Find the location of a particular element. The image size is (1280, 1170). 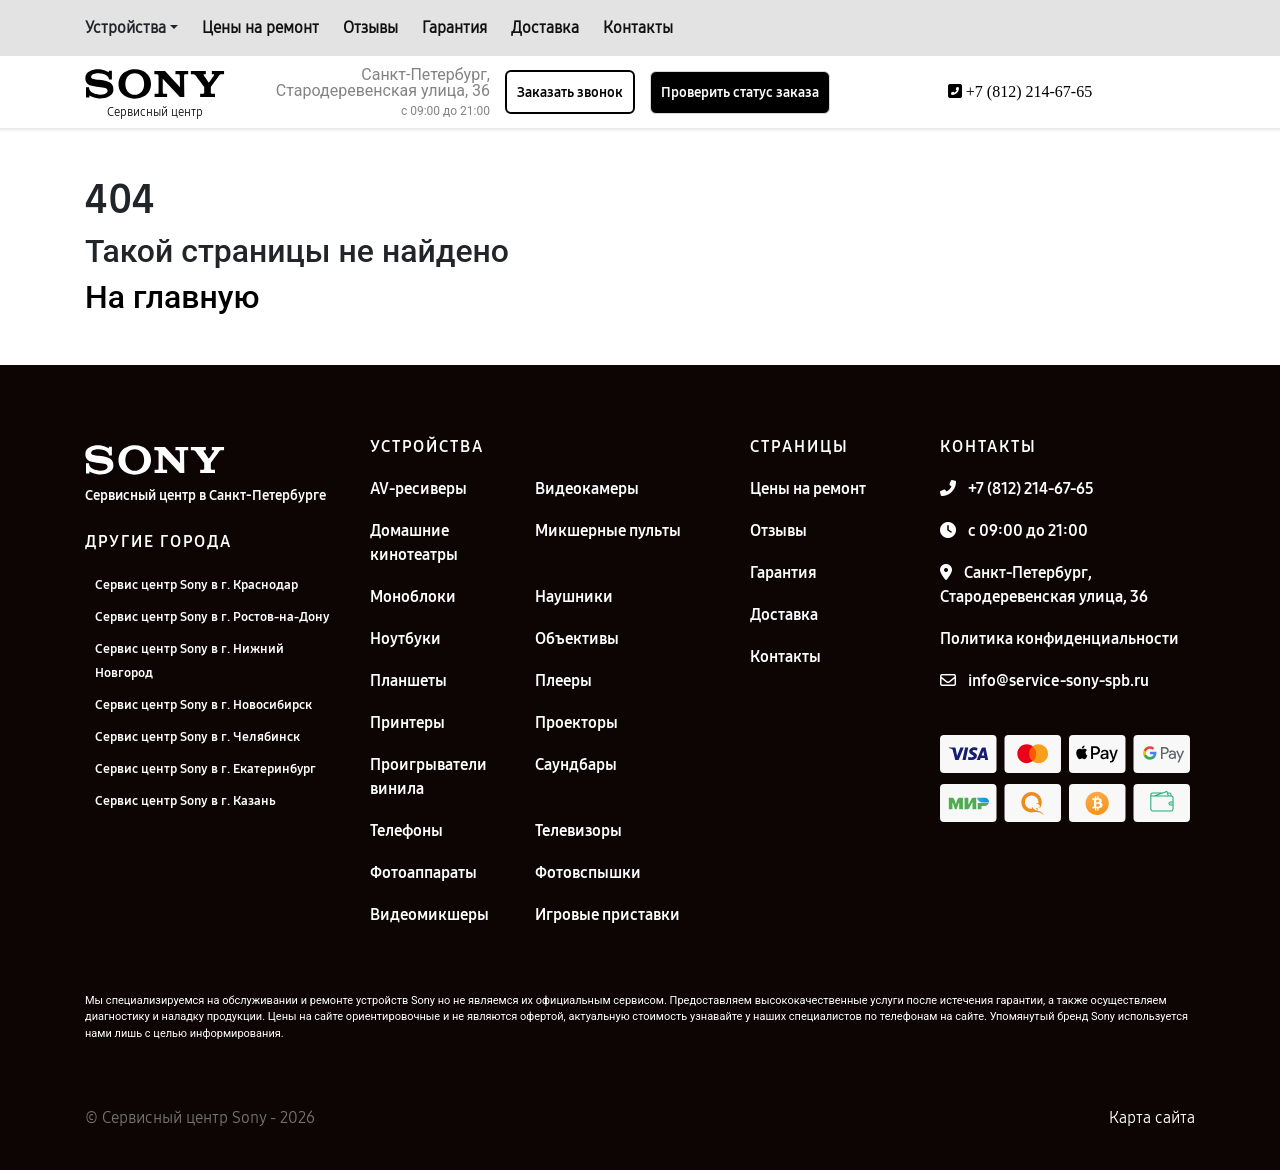

На главную is located at coordinates (172, 297).